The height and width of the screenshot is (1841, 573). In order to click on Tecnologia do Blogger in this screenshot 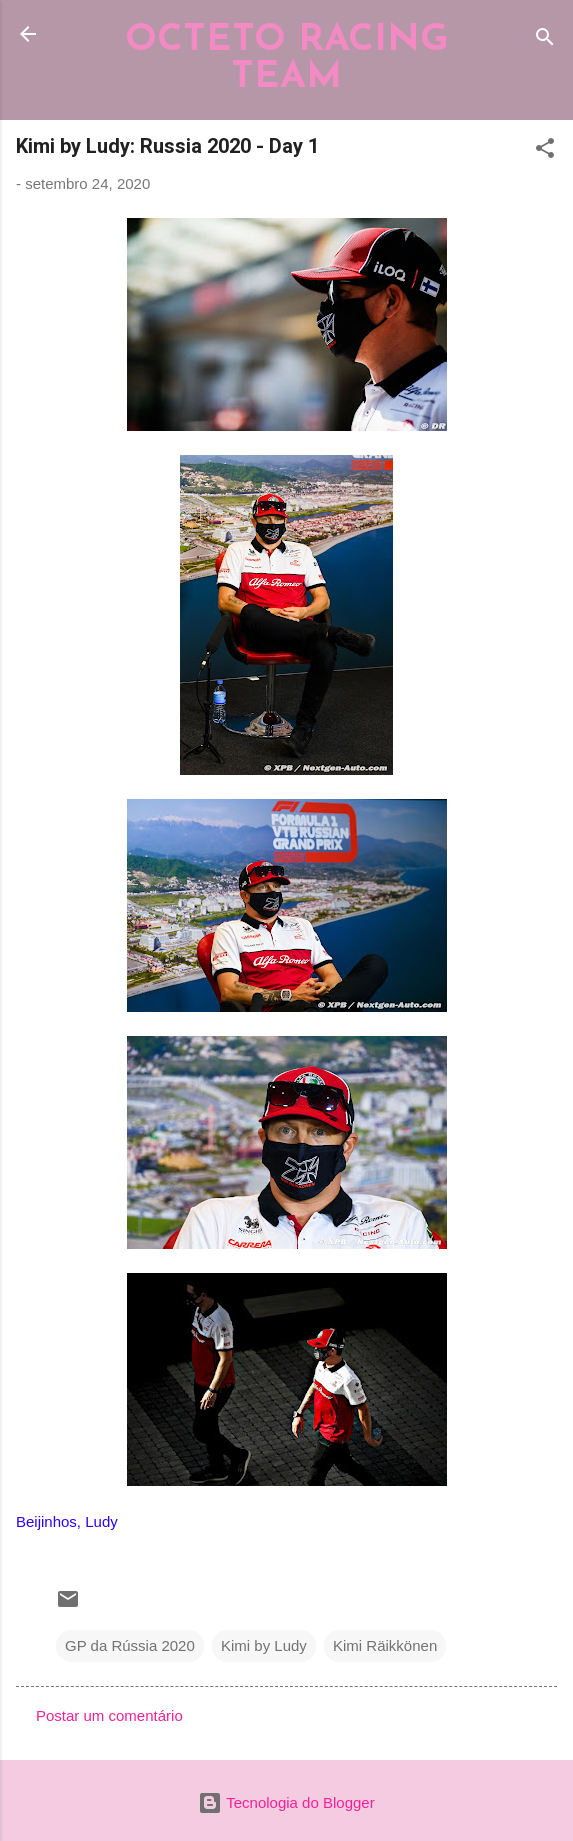, I will do `click(286, 1802)`.